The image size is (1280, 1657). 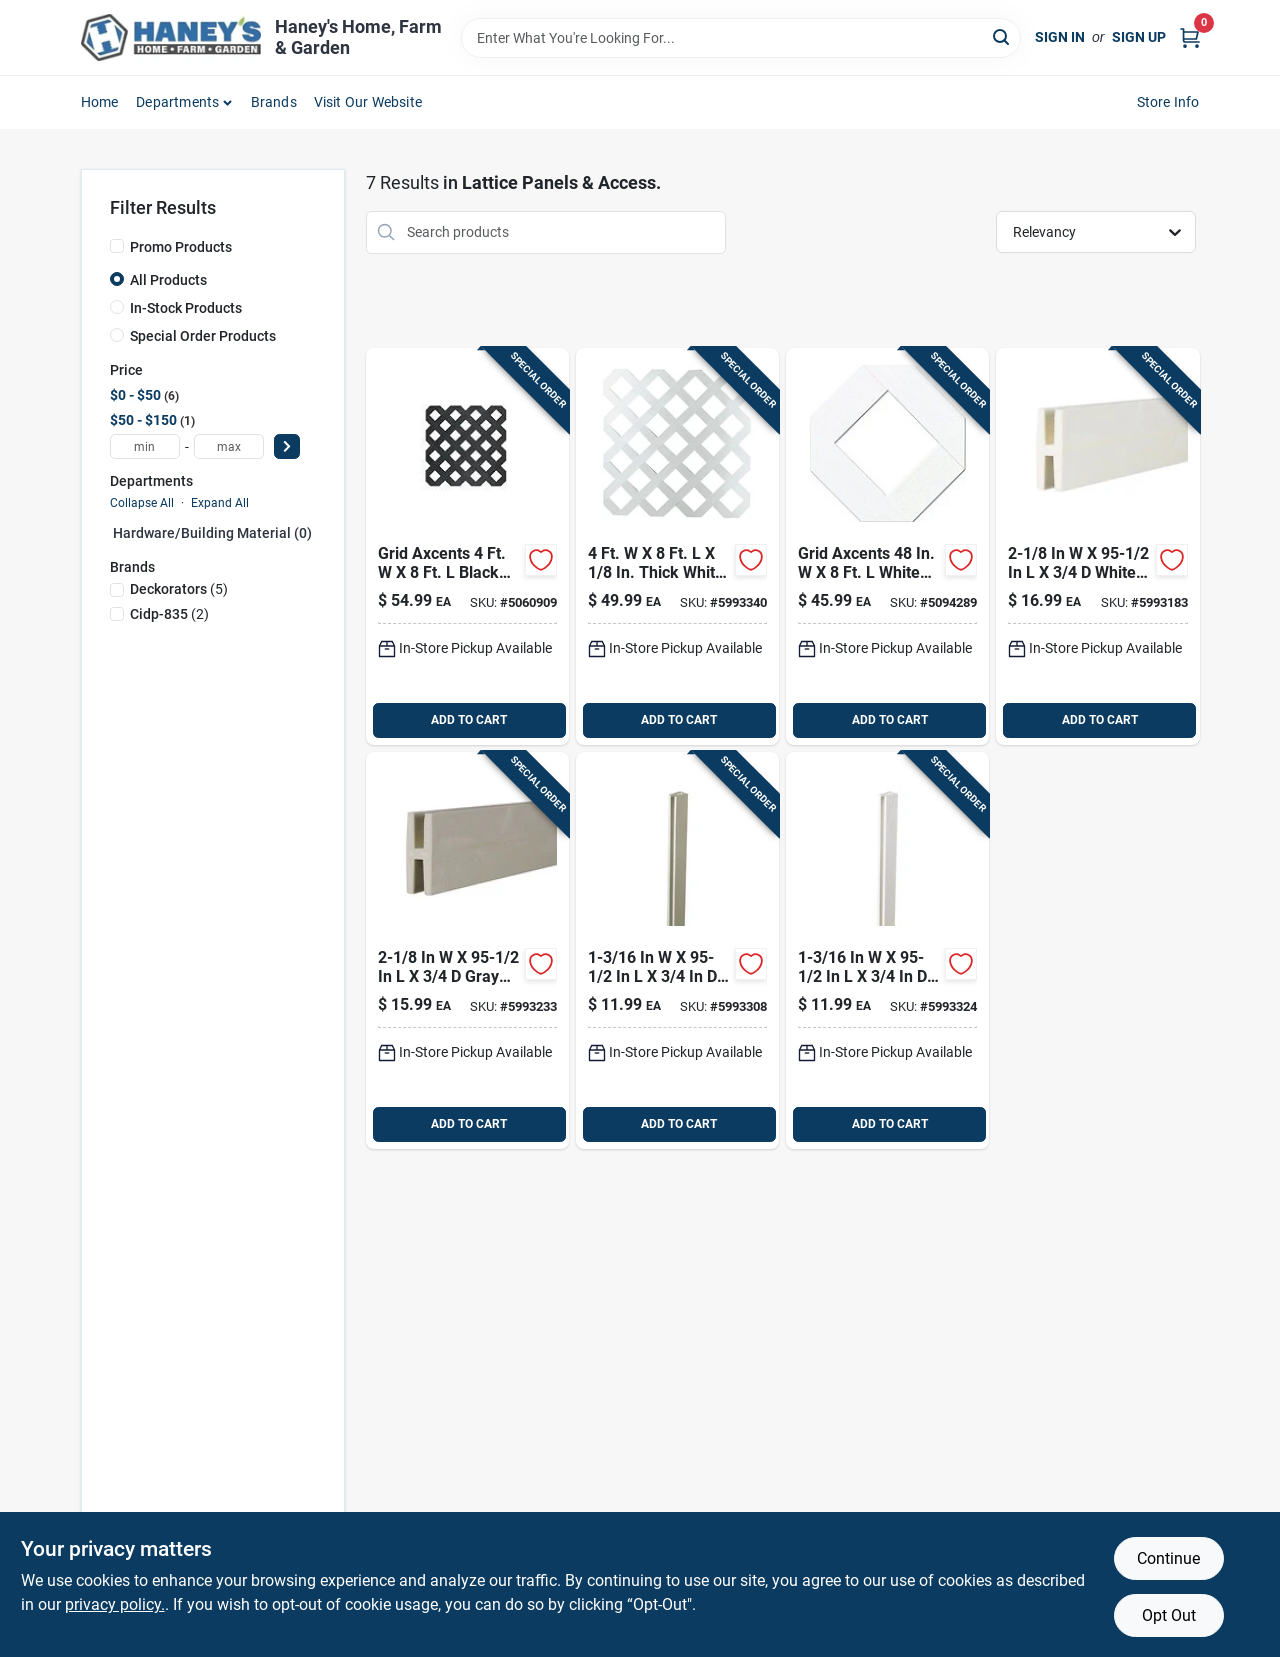 I want to click on [Go to deckorators-white-plastic-lattice-cap-090489080990 product page], so click(x=887, y=950).